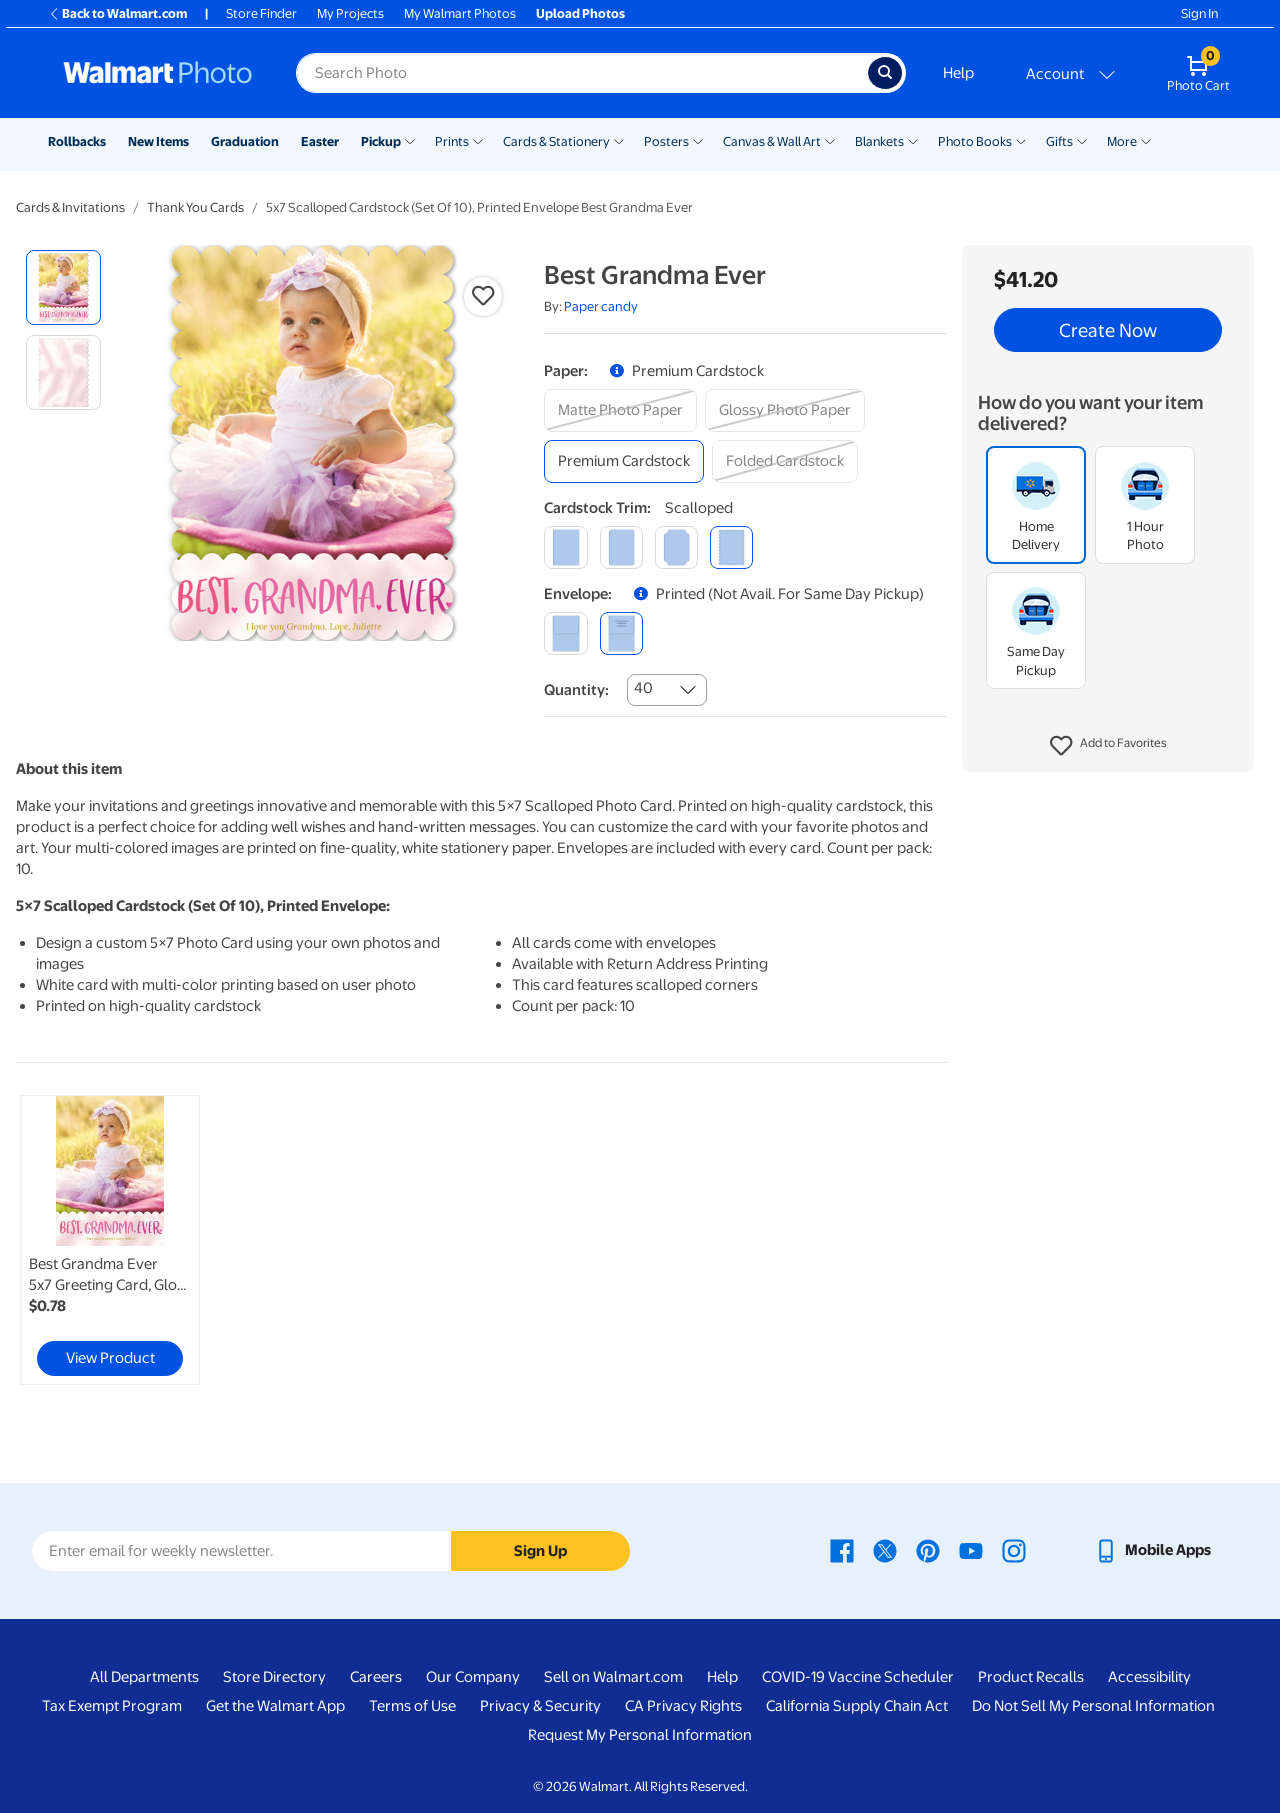 Image resolution: width=1280 pixels, height=1813 pixels. I want to click on New Items, so click(158, 141).